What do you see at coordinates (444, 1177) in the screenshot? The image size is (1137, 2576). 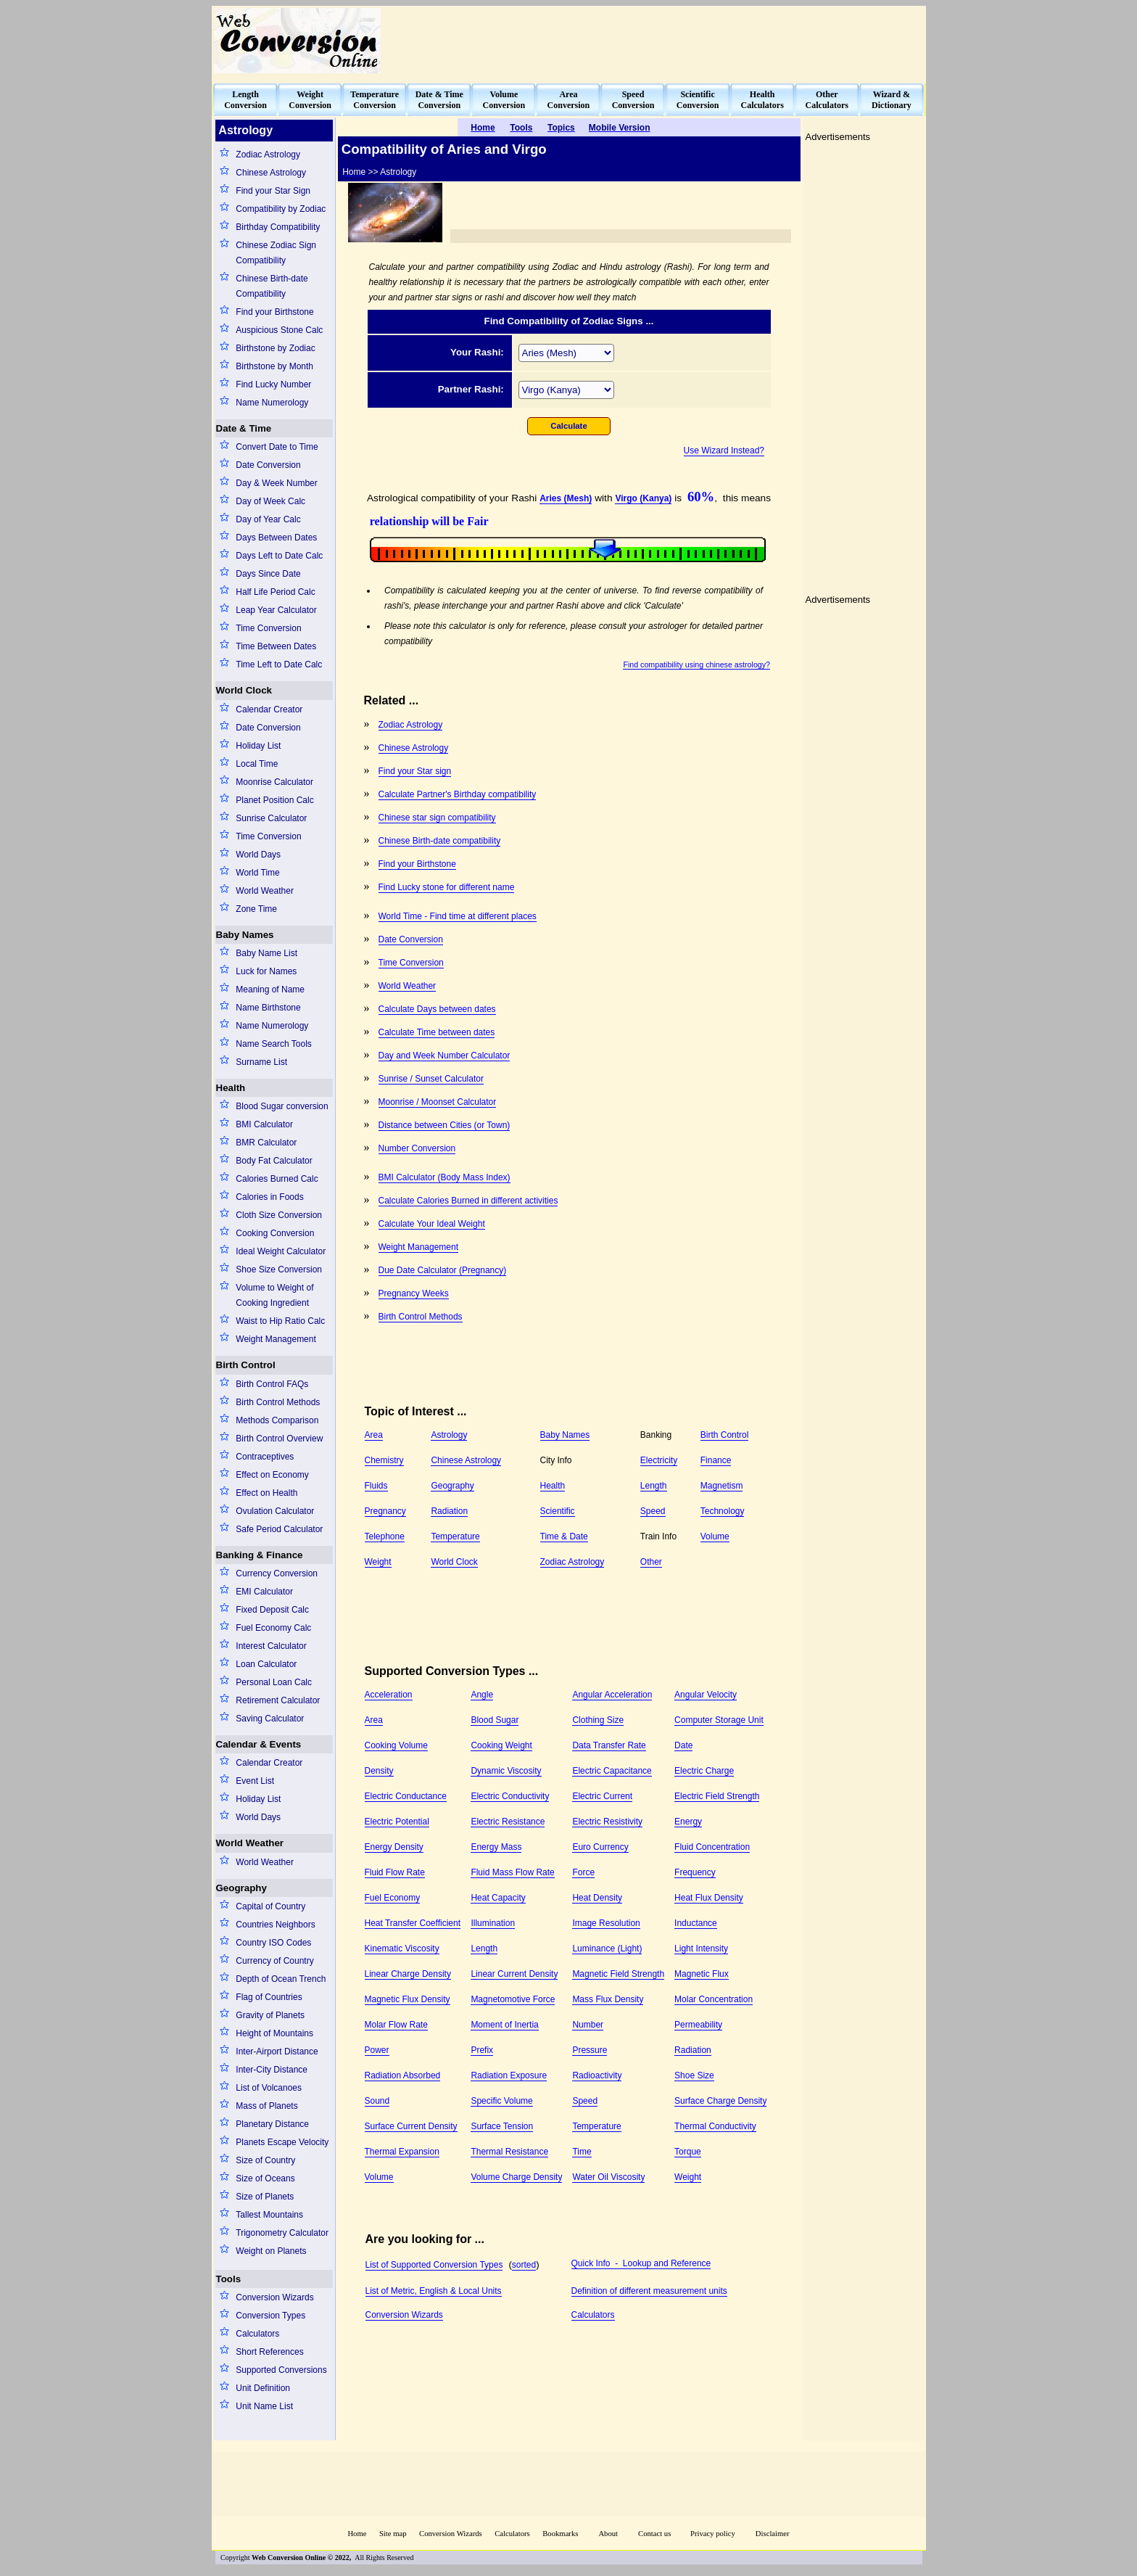 I see `BMI Calculator (Body Mass Index)` at bounding box center [444, 1177].